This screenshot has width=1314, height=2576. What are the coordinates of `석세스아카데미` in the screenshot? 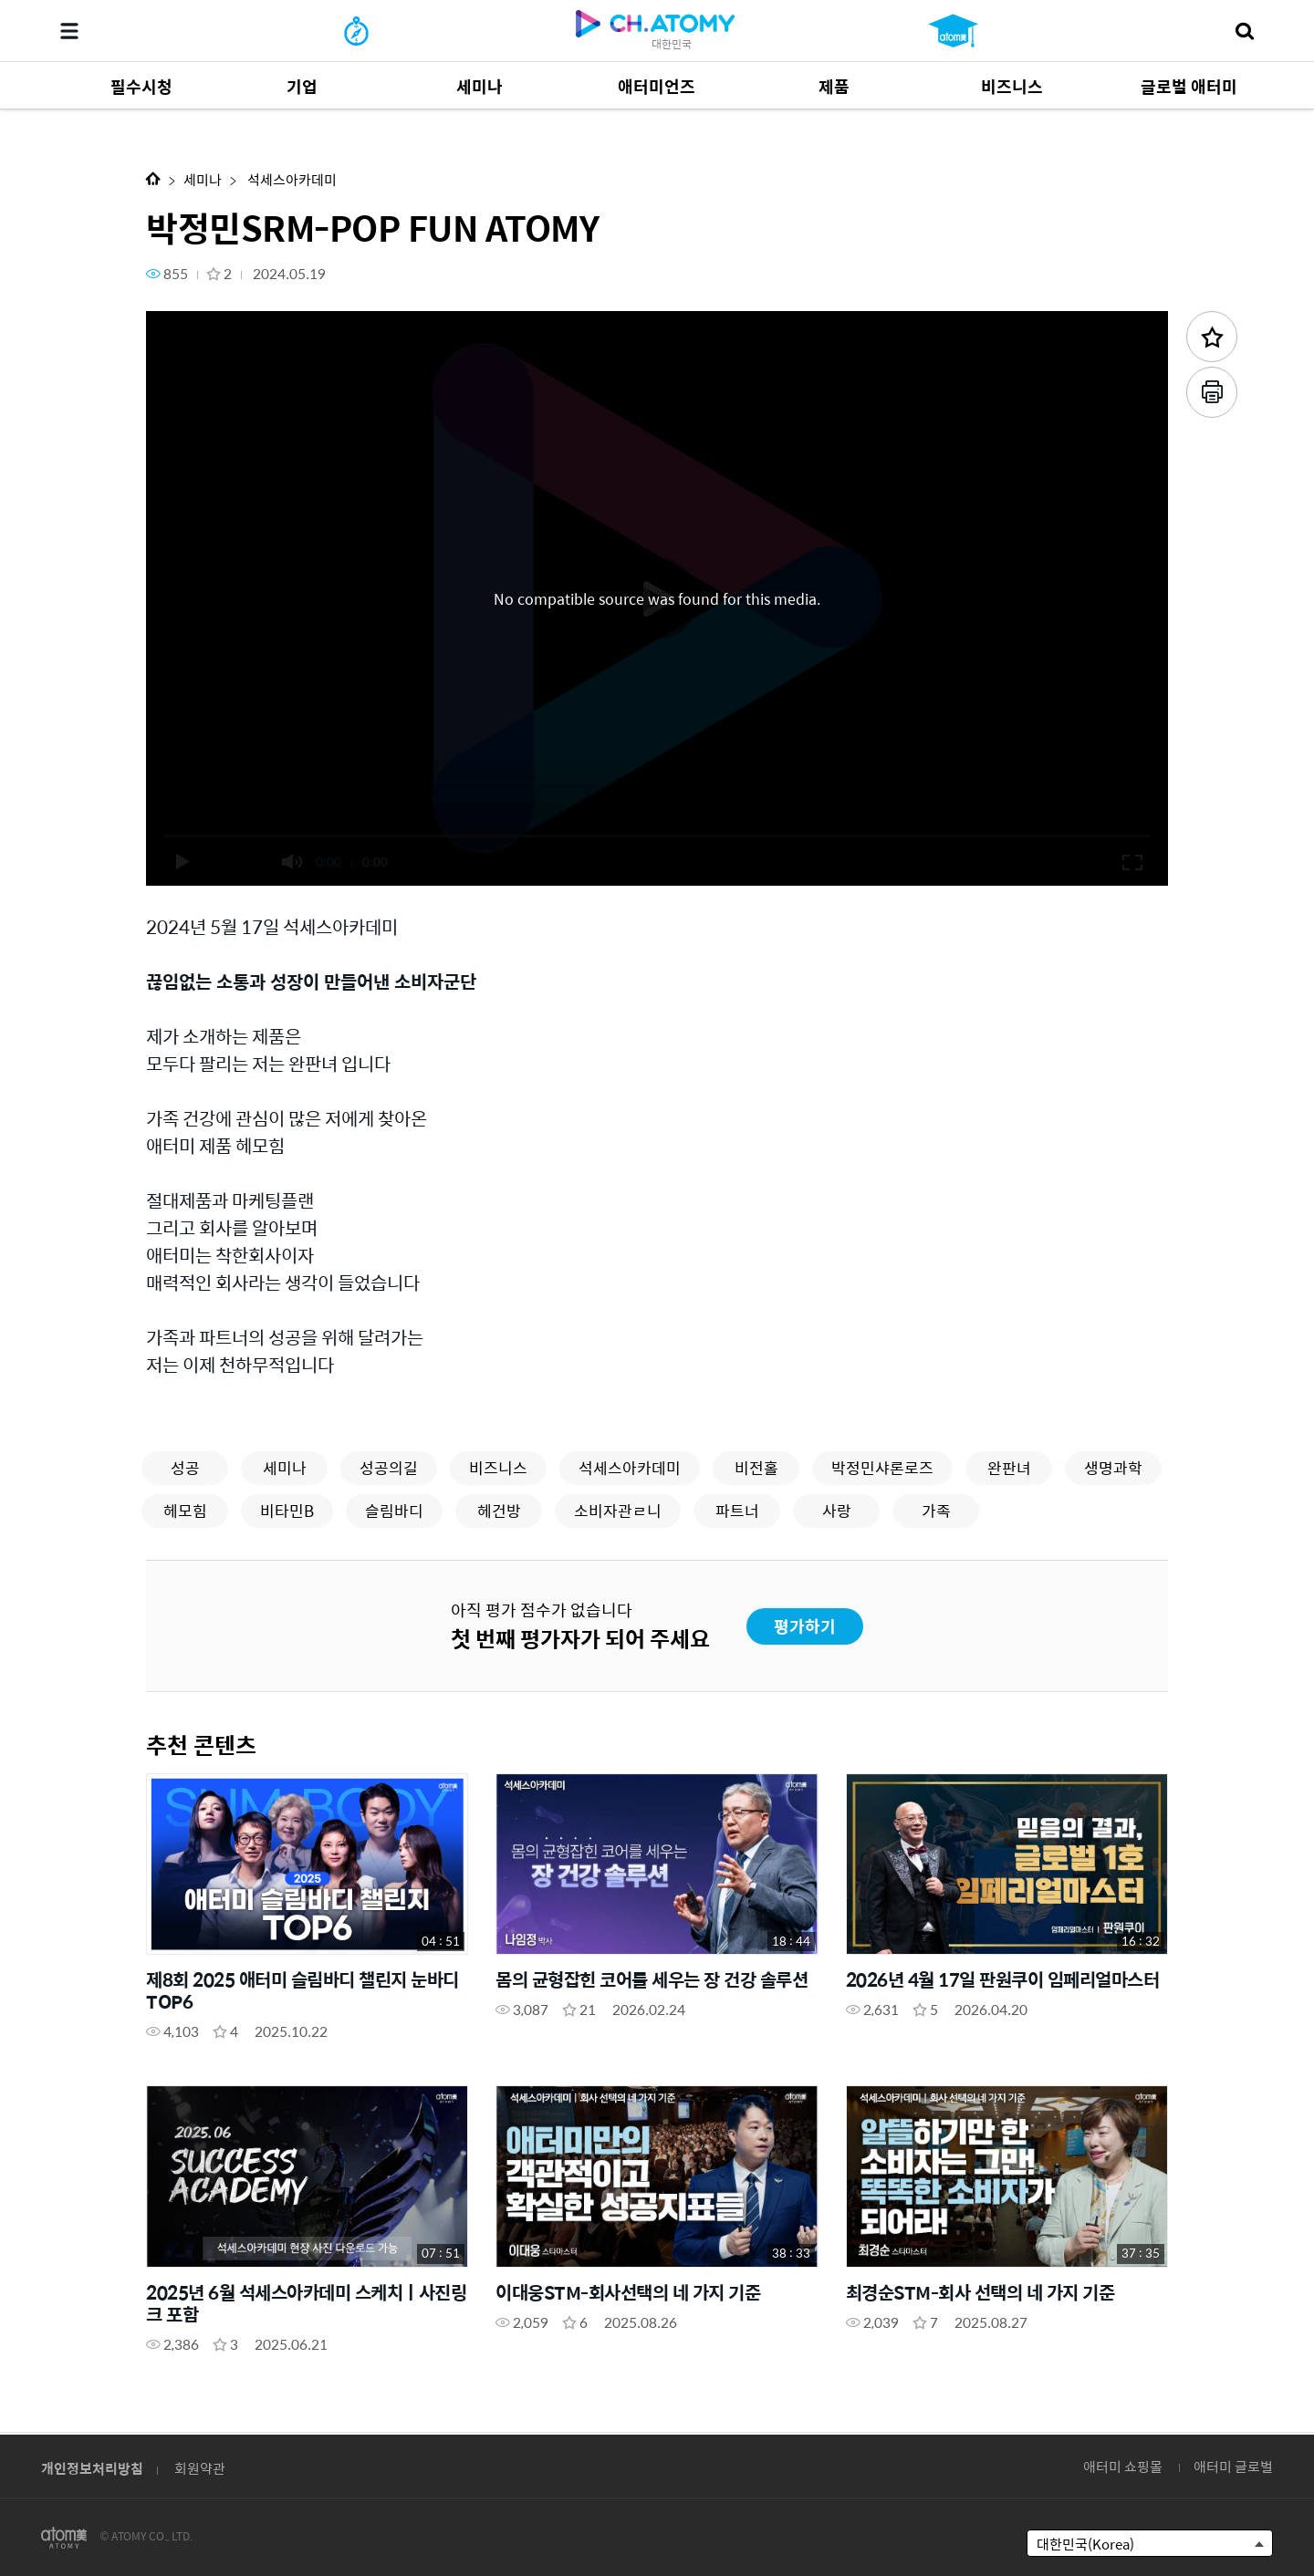 It's located at (291, 179).